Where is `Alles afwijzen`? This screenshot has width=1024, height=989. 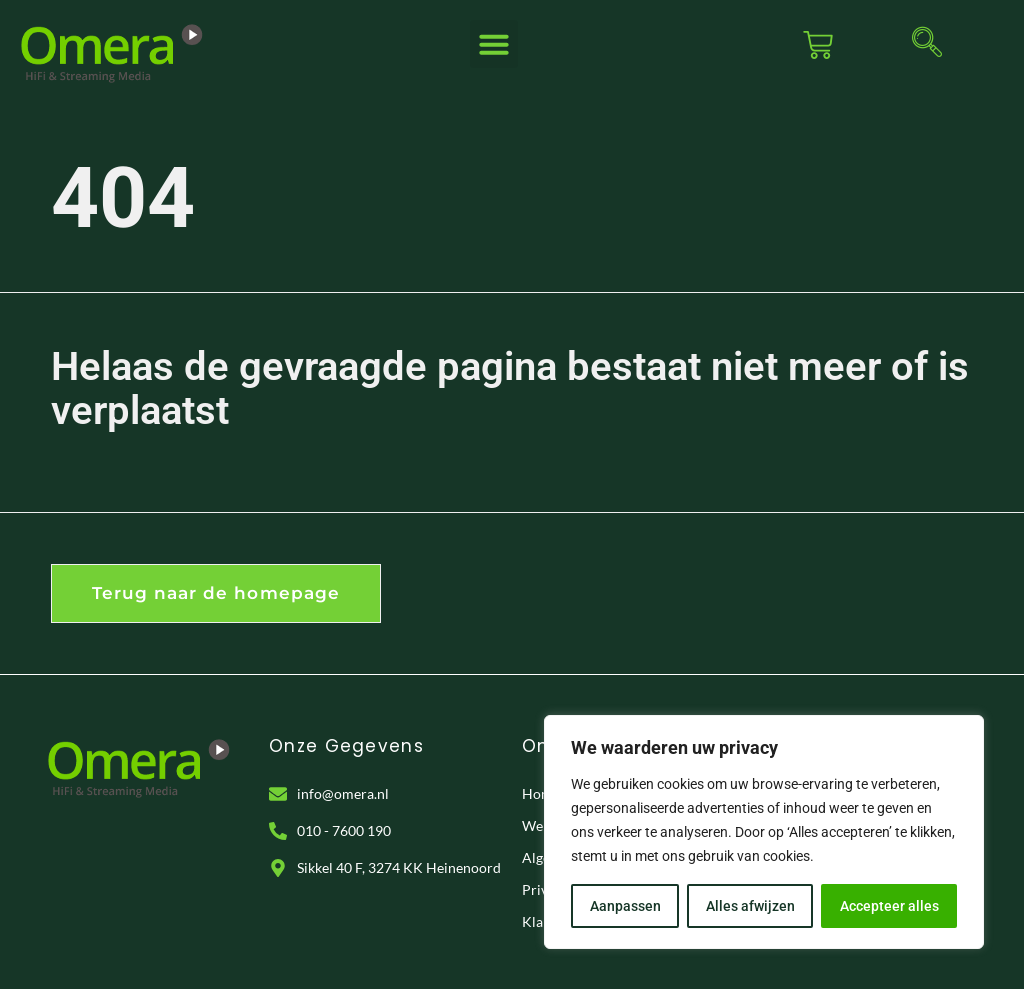 Alles afwijzen is located at coordinates (750, 906).